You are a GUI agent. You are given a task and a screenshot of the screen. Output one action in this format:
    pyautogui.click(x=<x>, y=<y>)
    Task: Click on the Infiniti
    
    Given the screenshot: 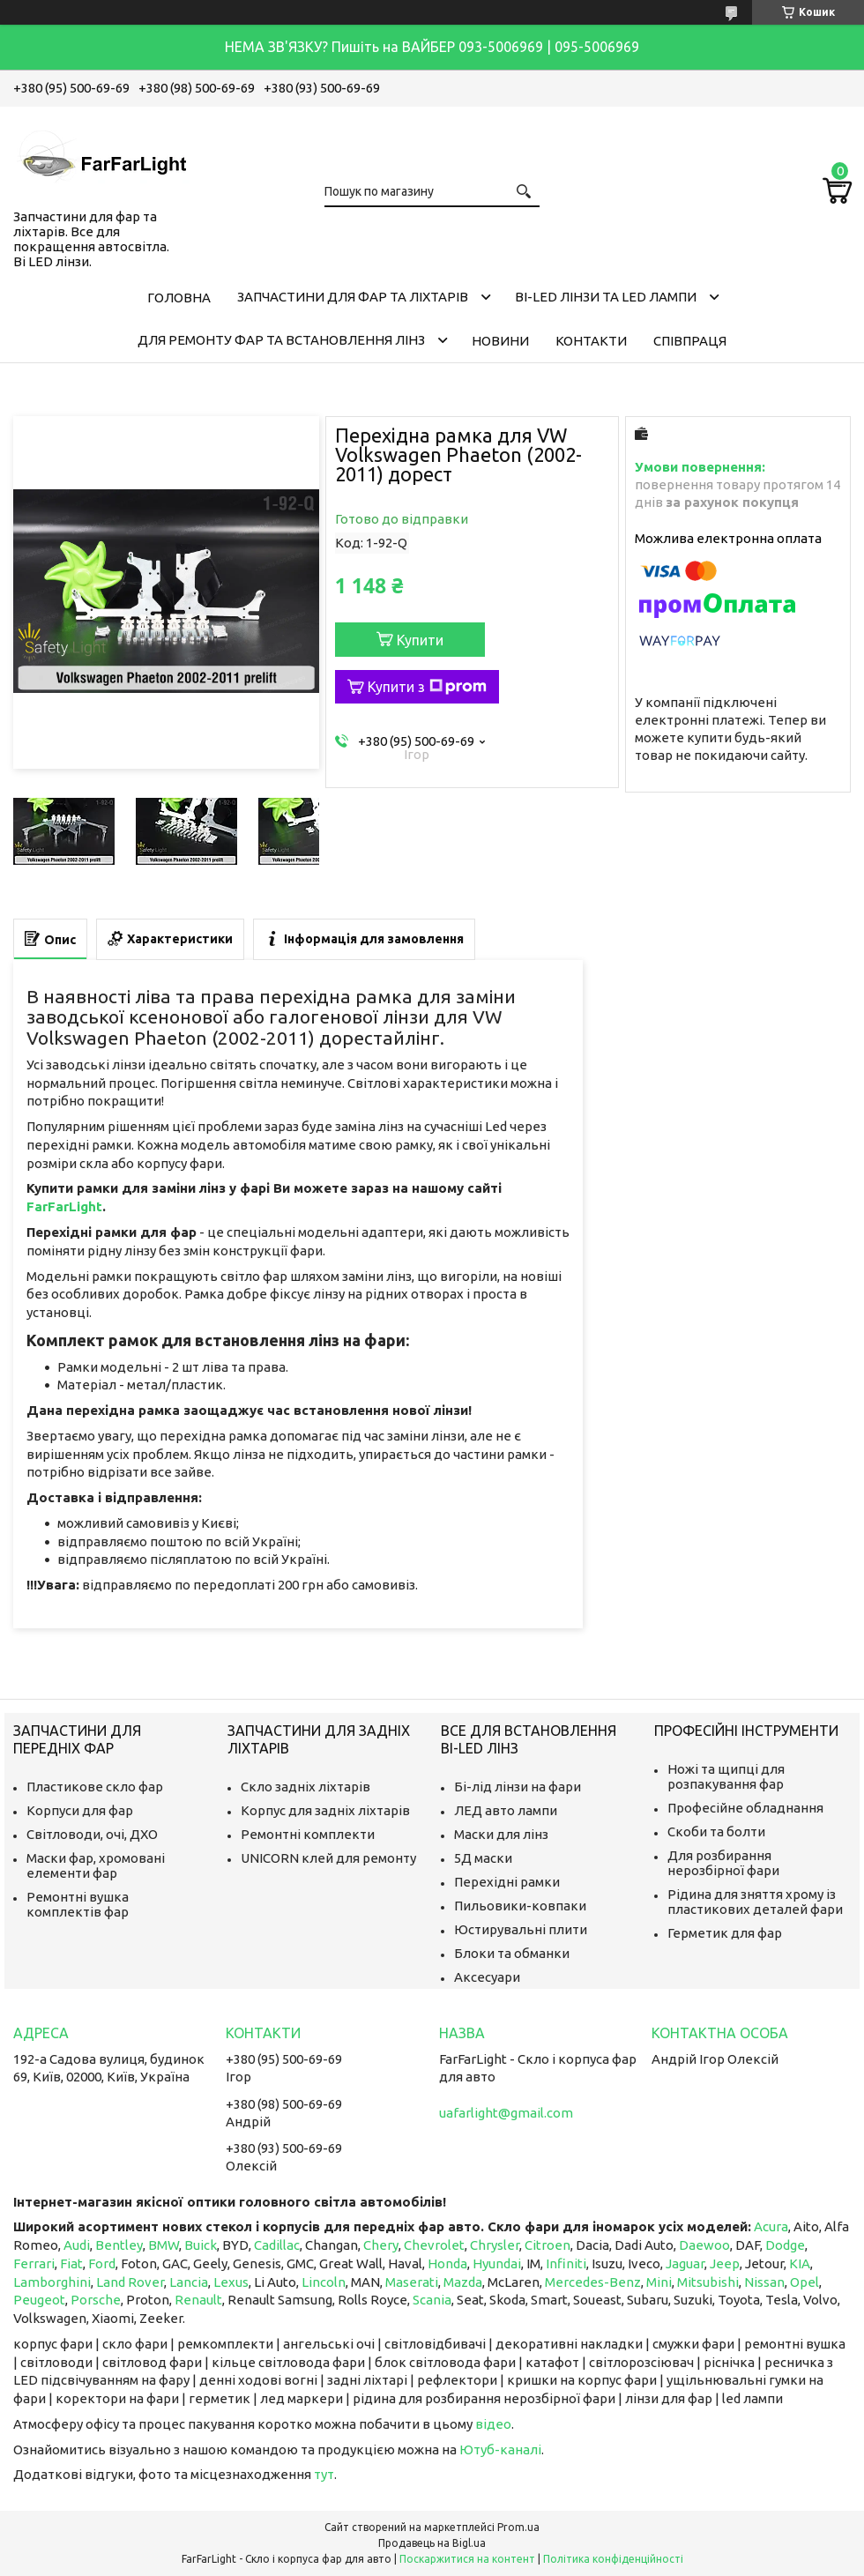 What is the action you would take?
    pyautogui.click(x=566, y=2263)
    